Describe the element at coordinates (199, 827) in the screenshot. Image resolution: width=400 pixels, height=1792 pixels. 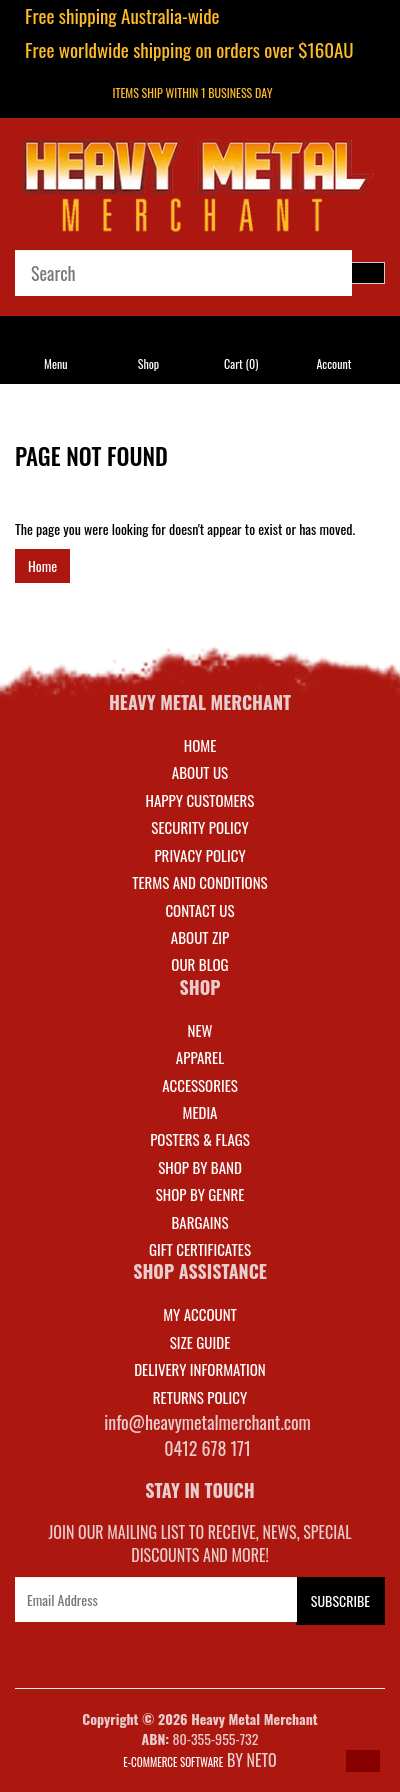
I see `Security Policy` at that location.